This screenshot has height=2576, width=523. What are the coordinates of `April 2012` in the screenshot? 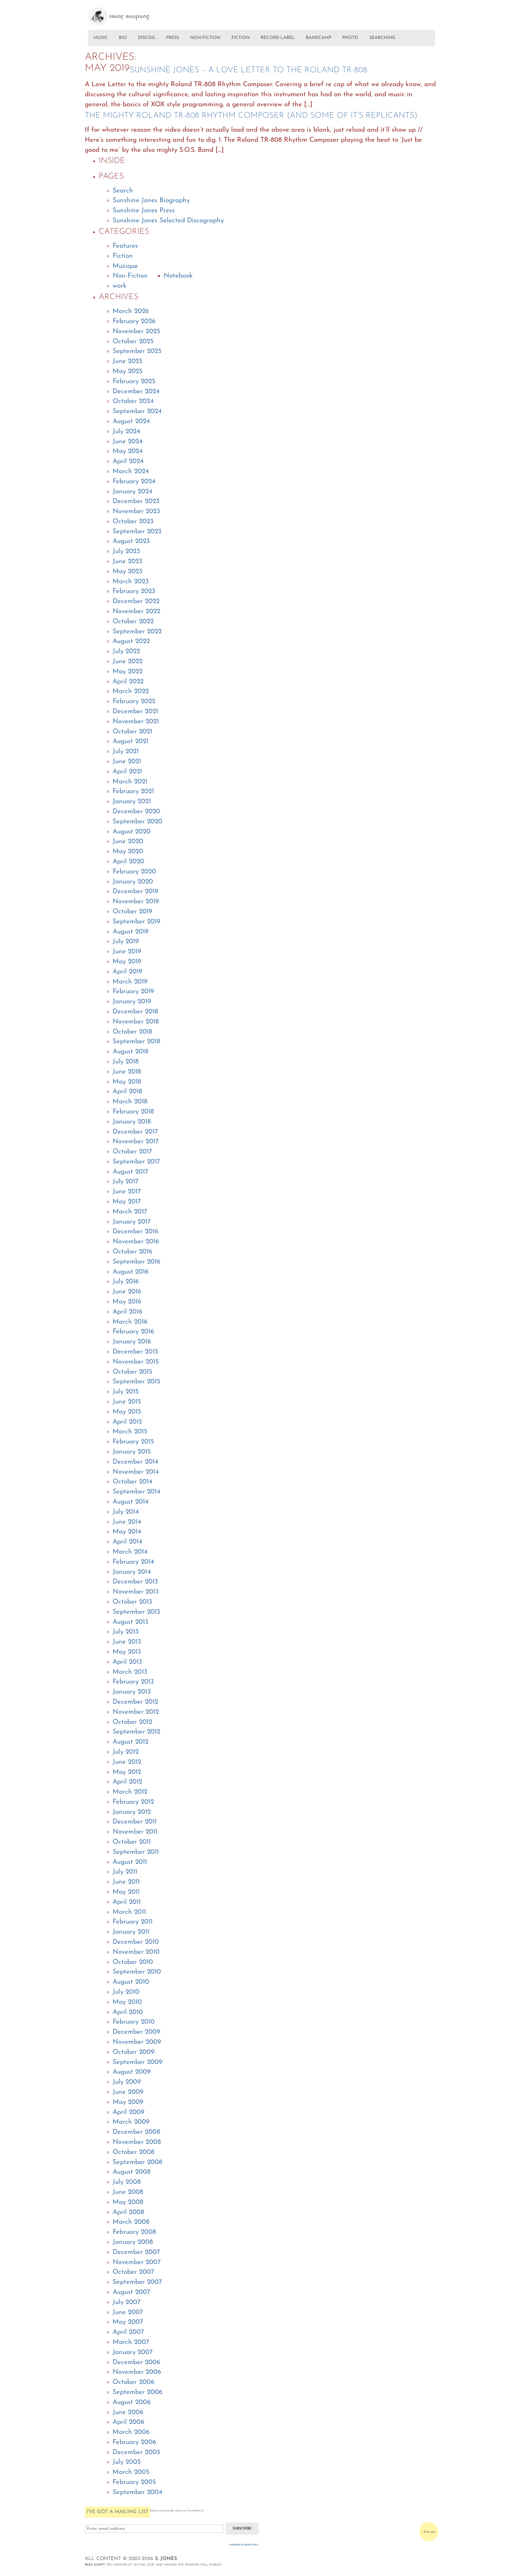 It's located at (127, 1782).